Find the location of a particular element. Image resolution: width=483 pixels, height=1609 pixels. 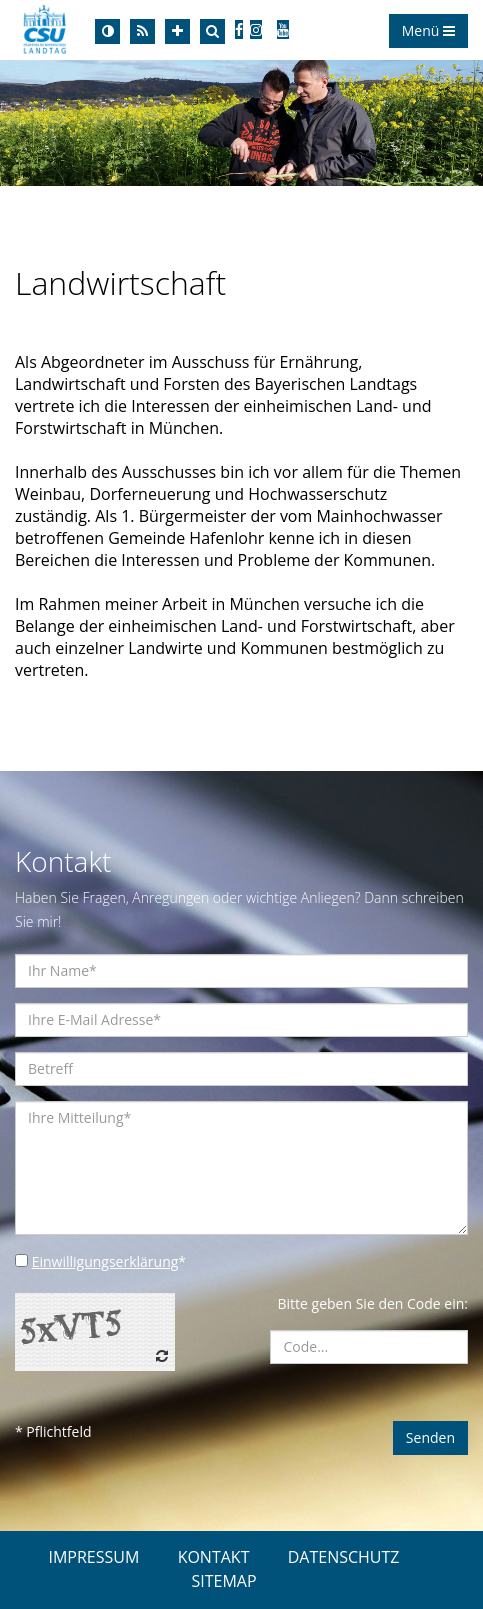

Menü is located at coordinates (428, 30).